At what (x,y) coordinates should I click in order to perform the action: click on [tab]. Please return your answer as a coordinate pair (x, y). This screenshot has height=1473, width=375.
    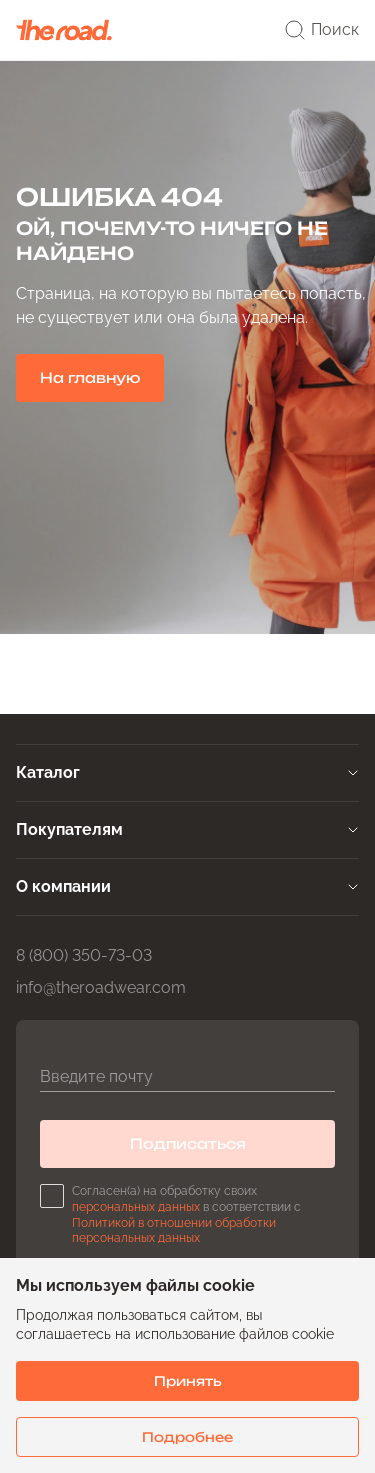
    Looking at the image, I should click on (187, 773).